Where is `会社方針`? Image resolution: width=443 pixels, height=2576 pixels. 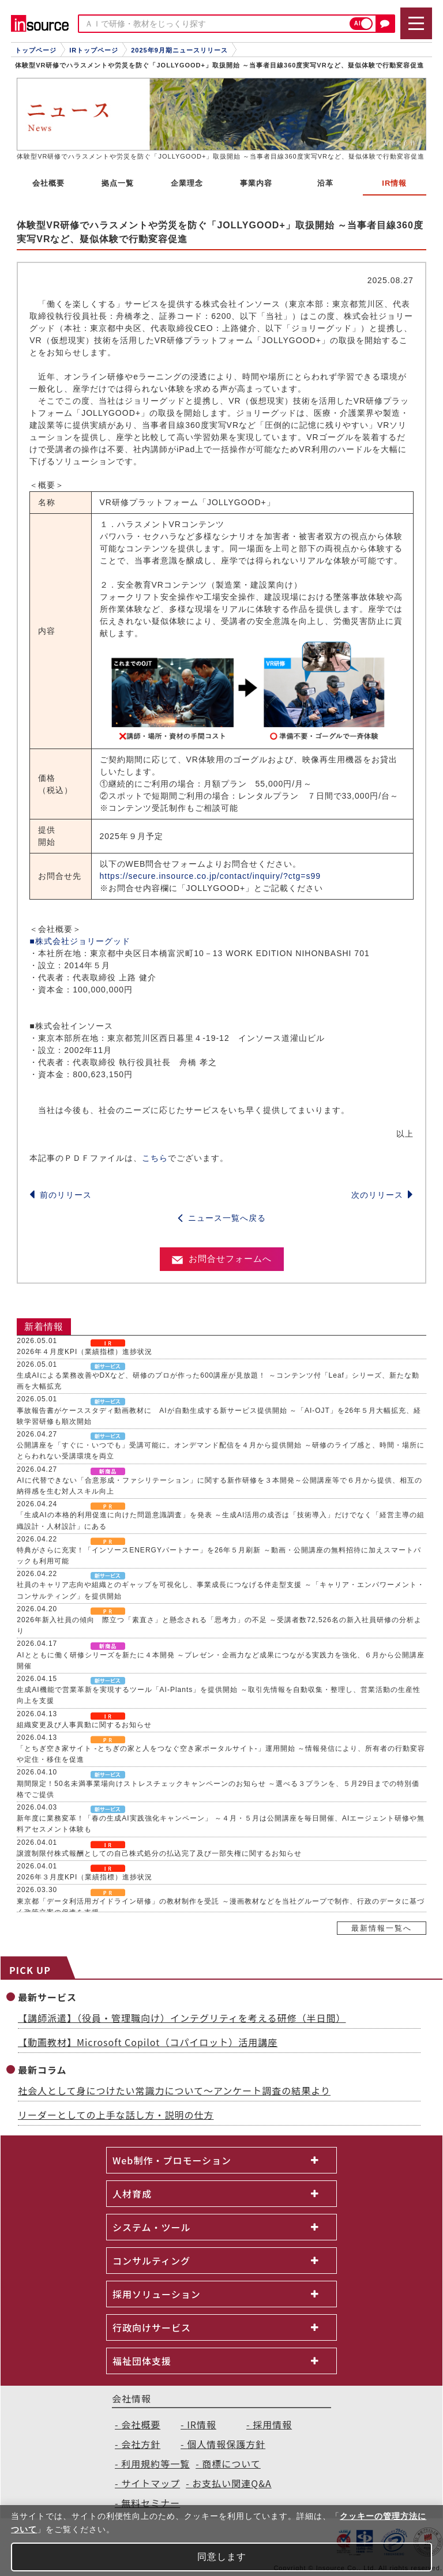 会社方針 is located at coordinates (140, 2444).